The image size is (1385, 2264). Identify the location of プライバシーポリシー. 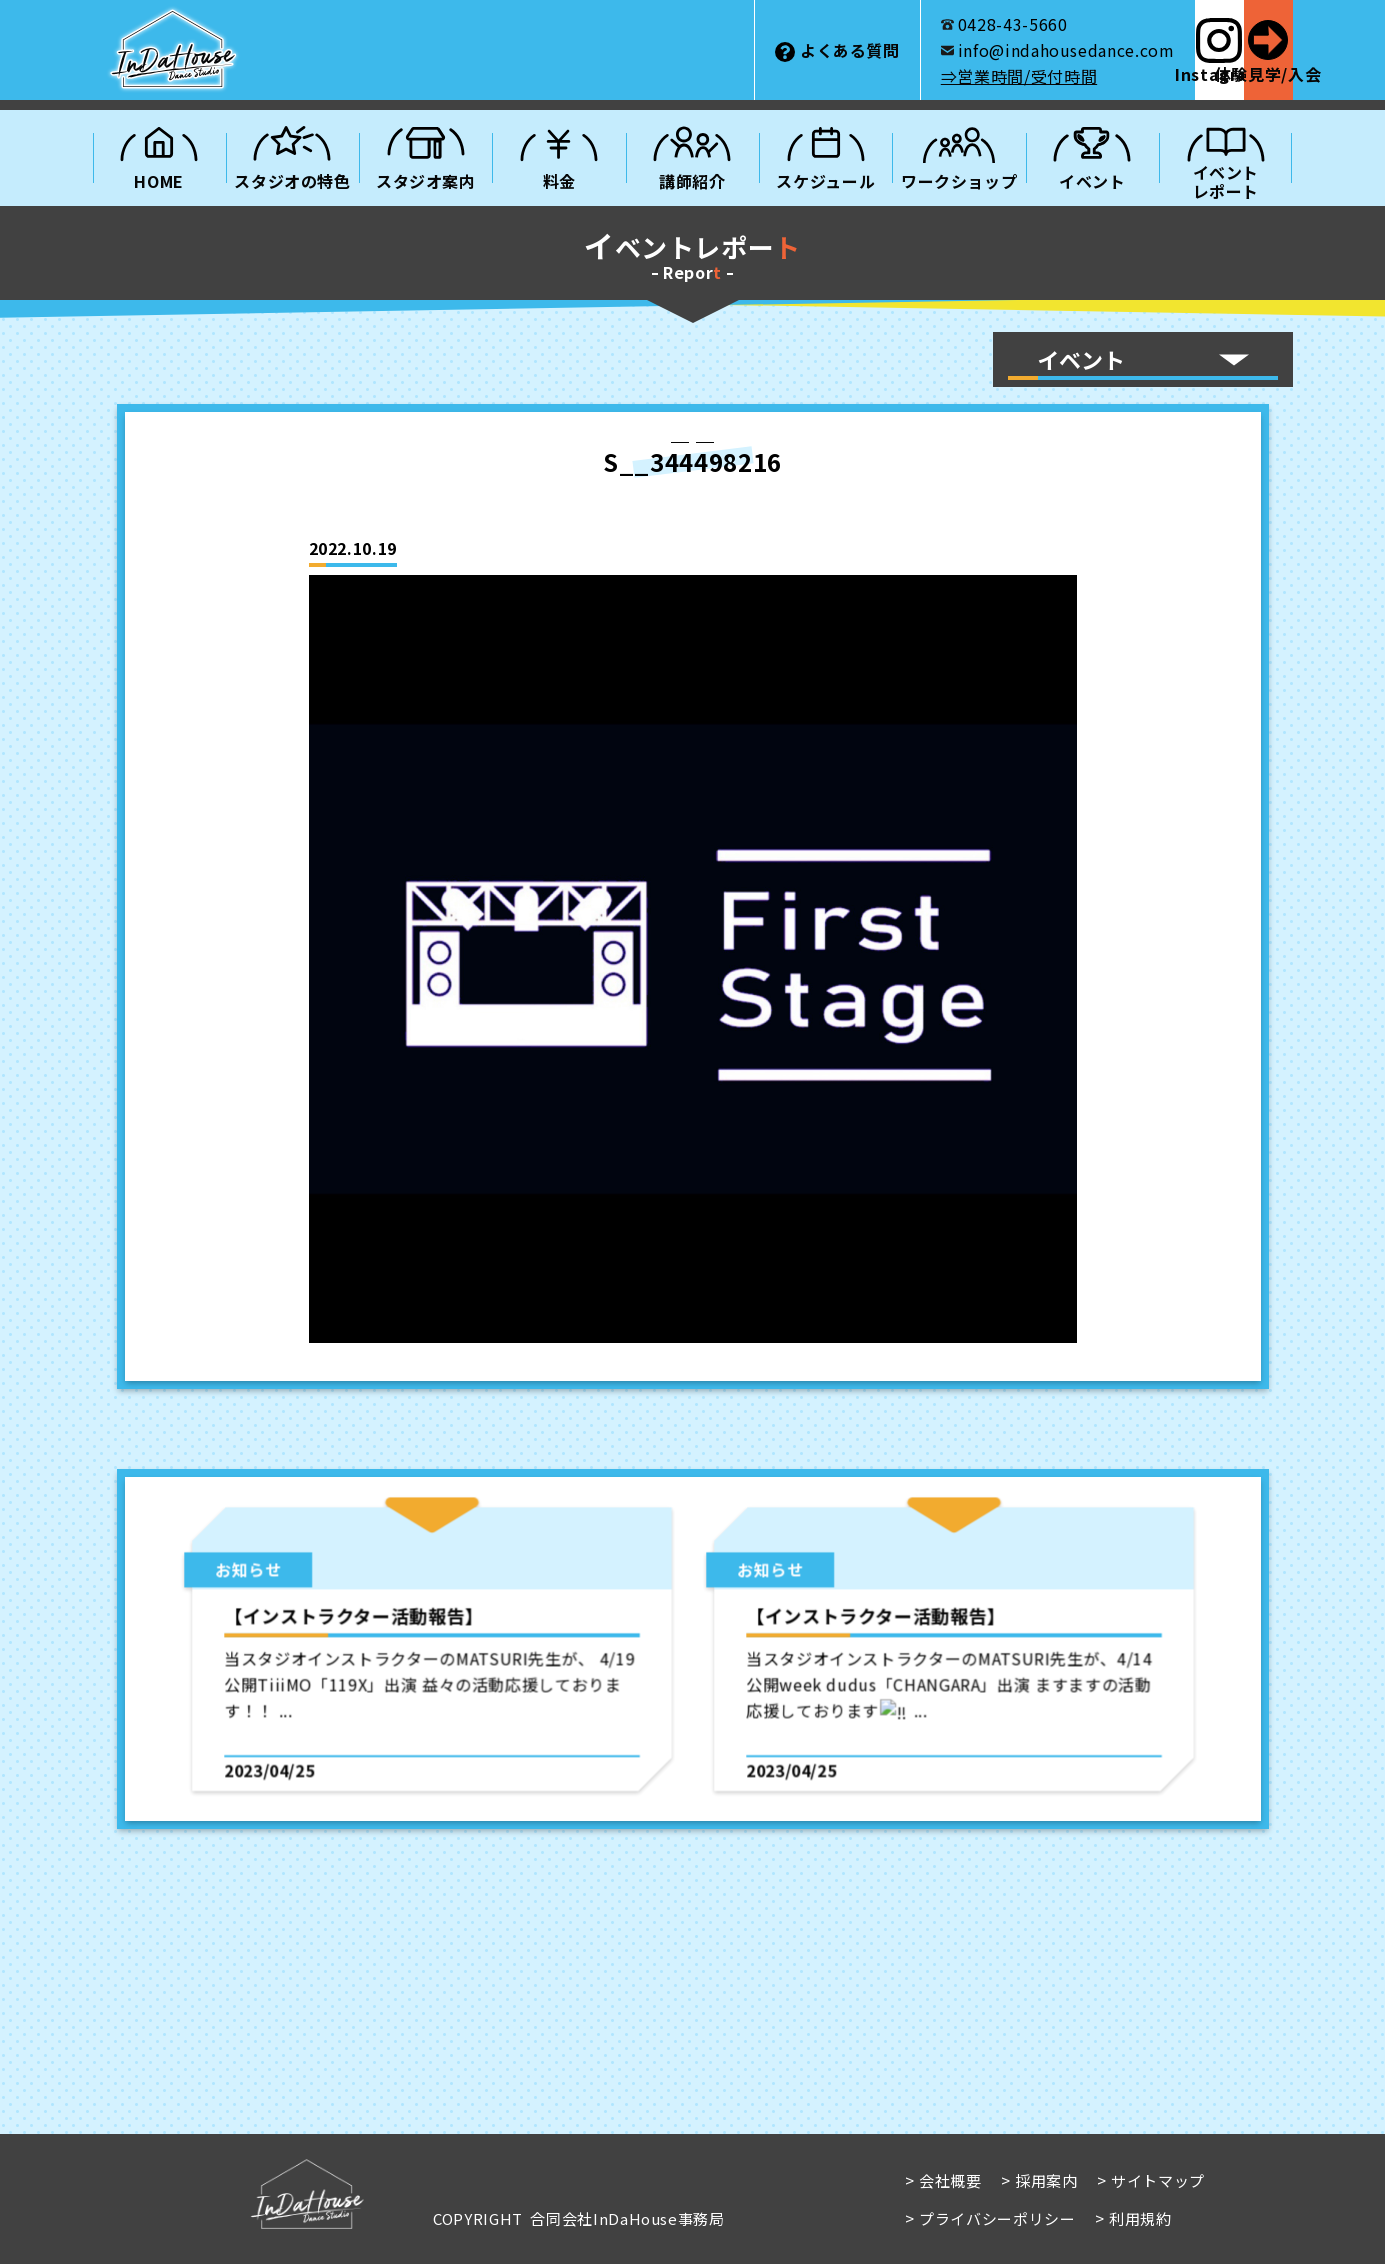
(997, 2218).